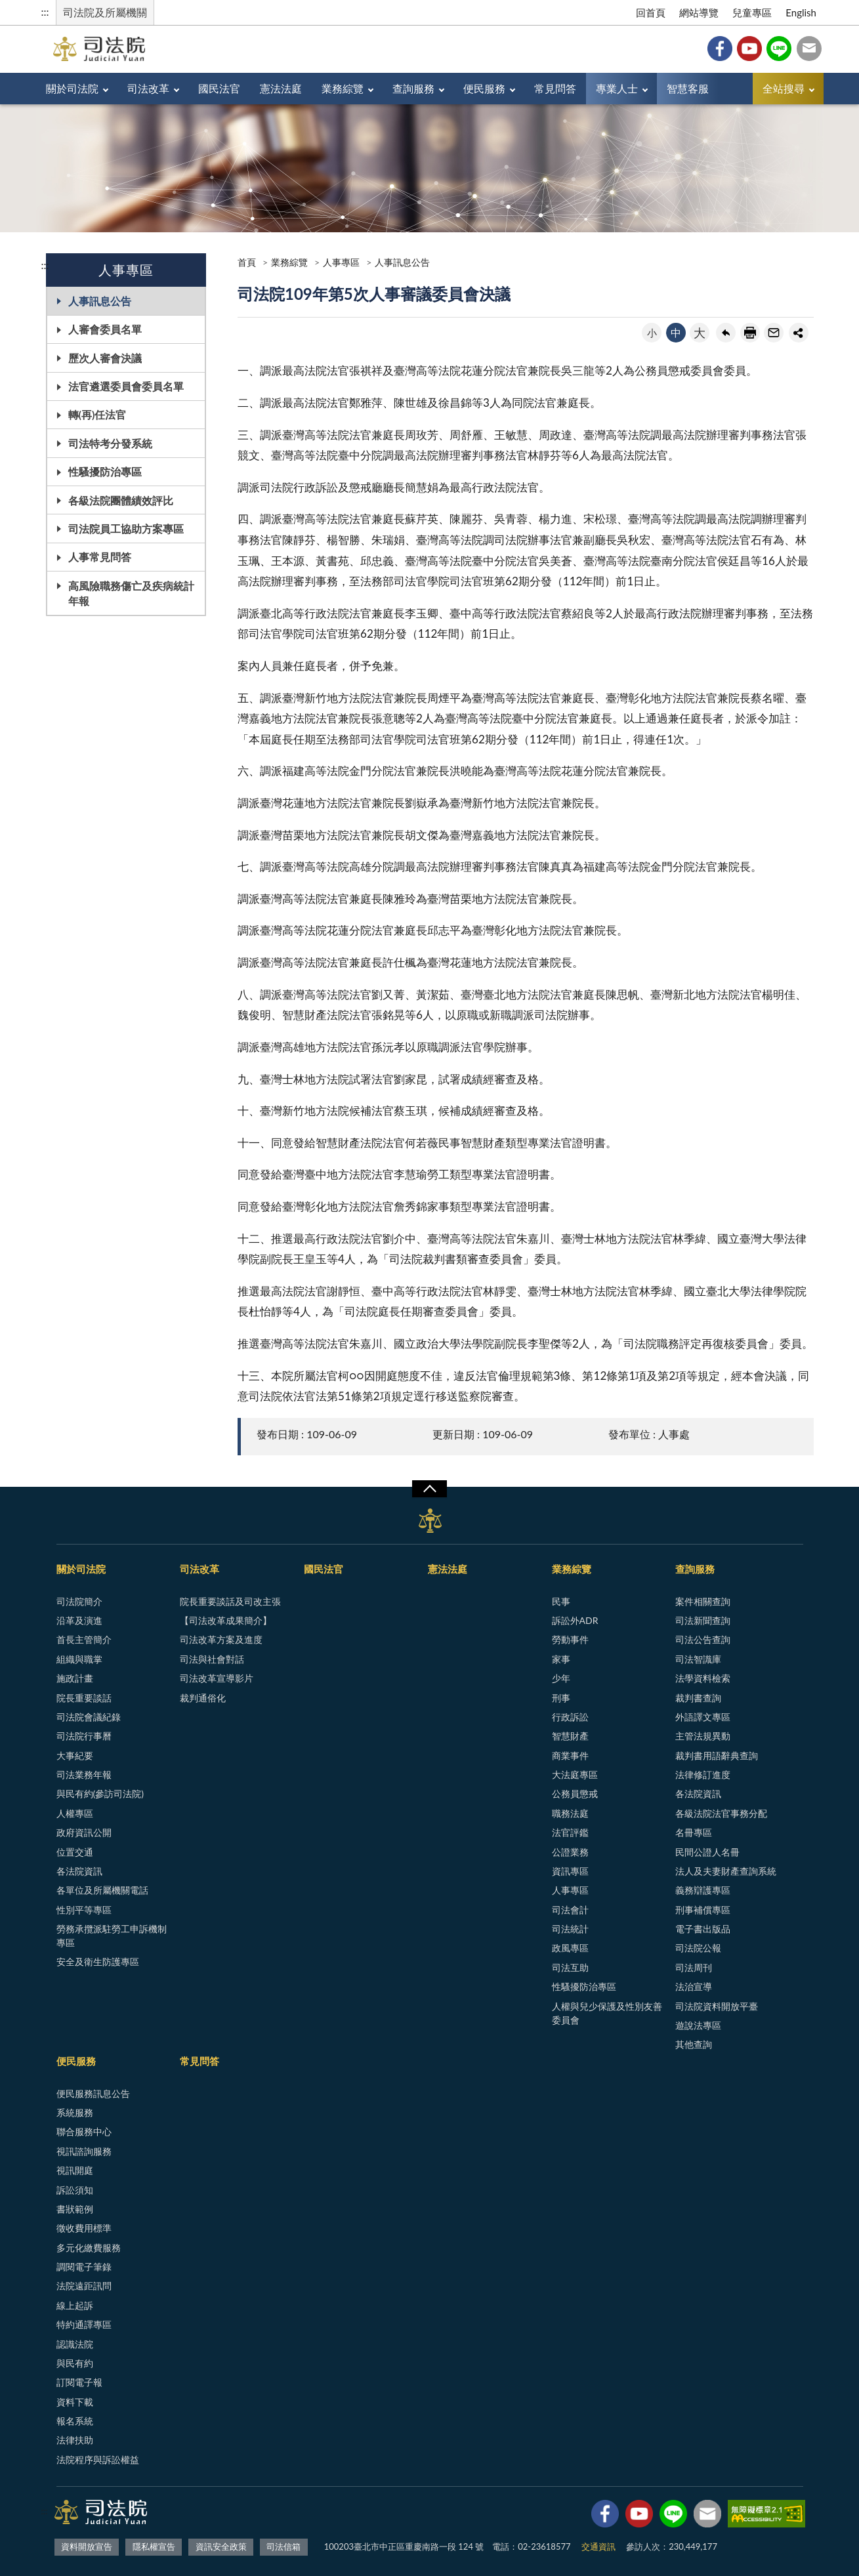 The image size is (859, 2576). I want to click on 各法院資訊, so click(79, 1871).